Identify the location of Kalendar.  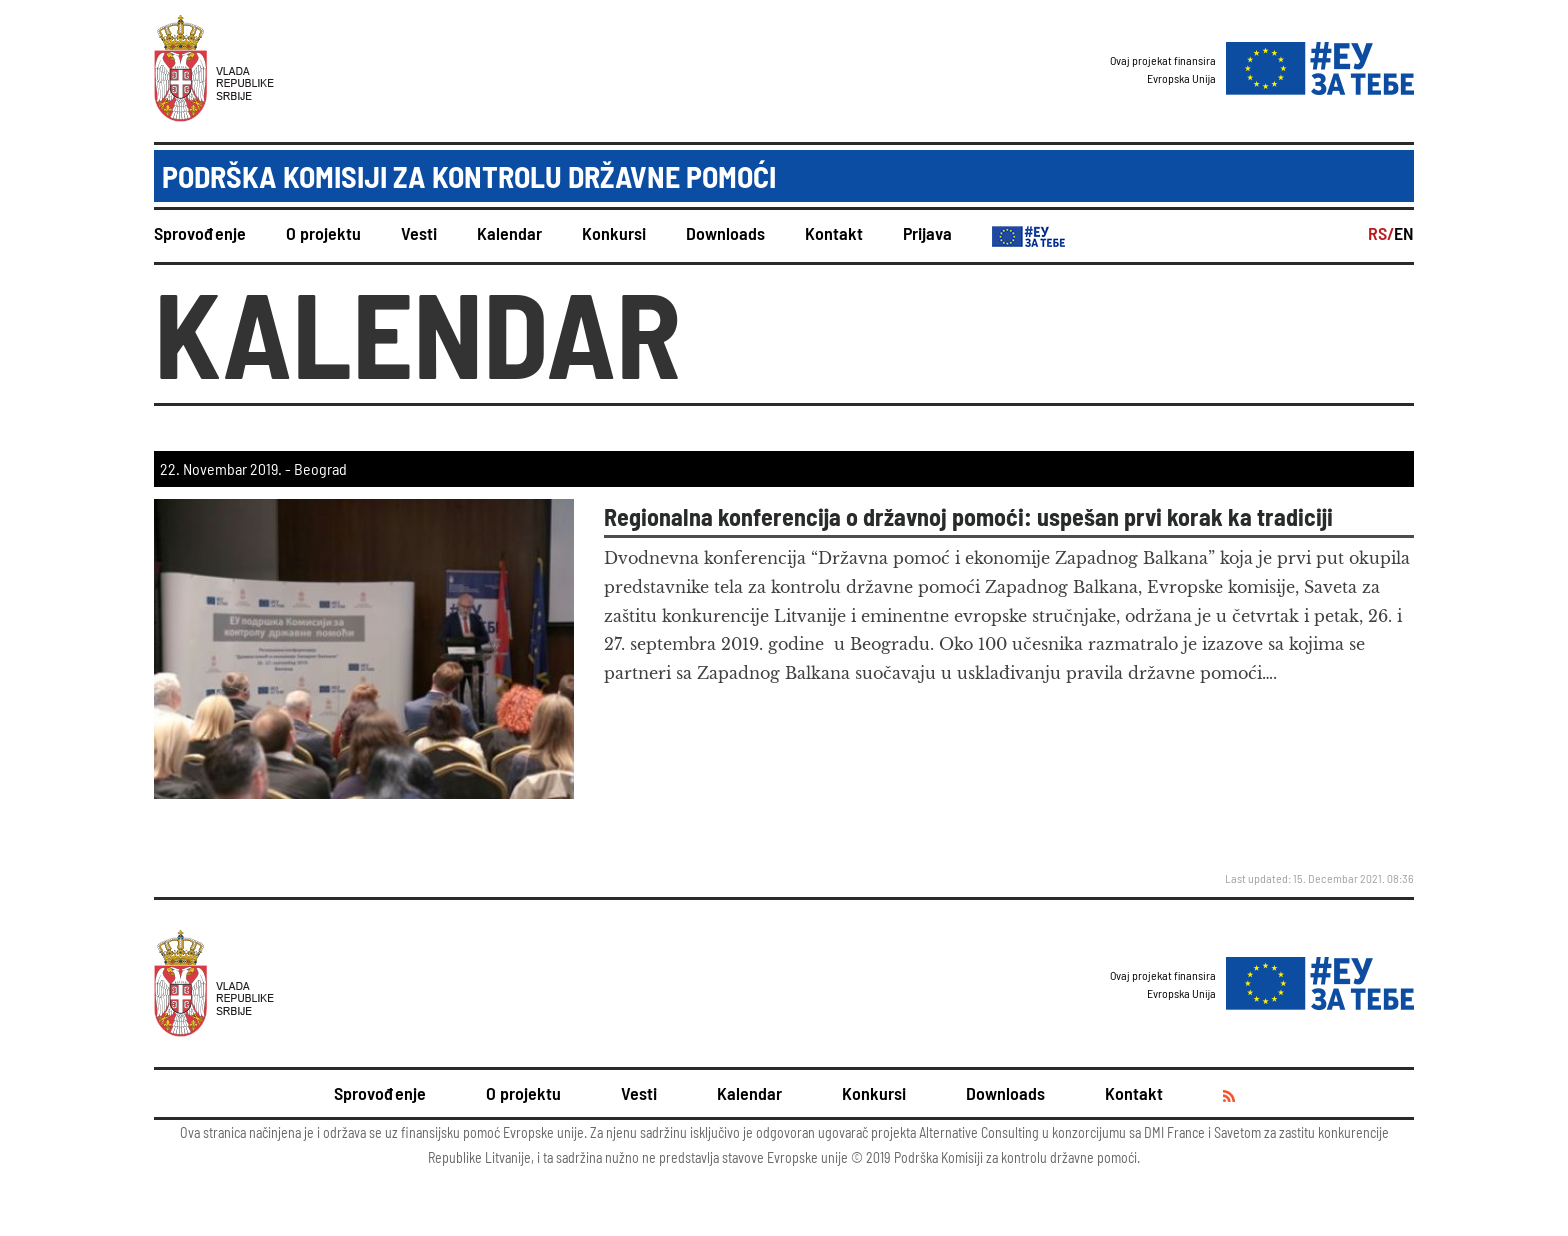
(509, 233).